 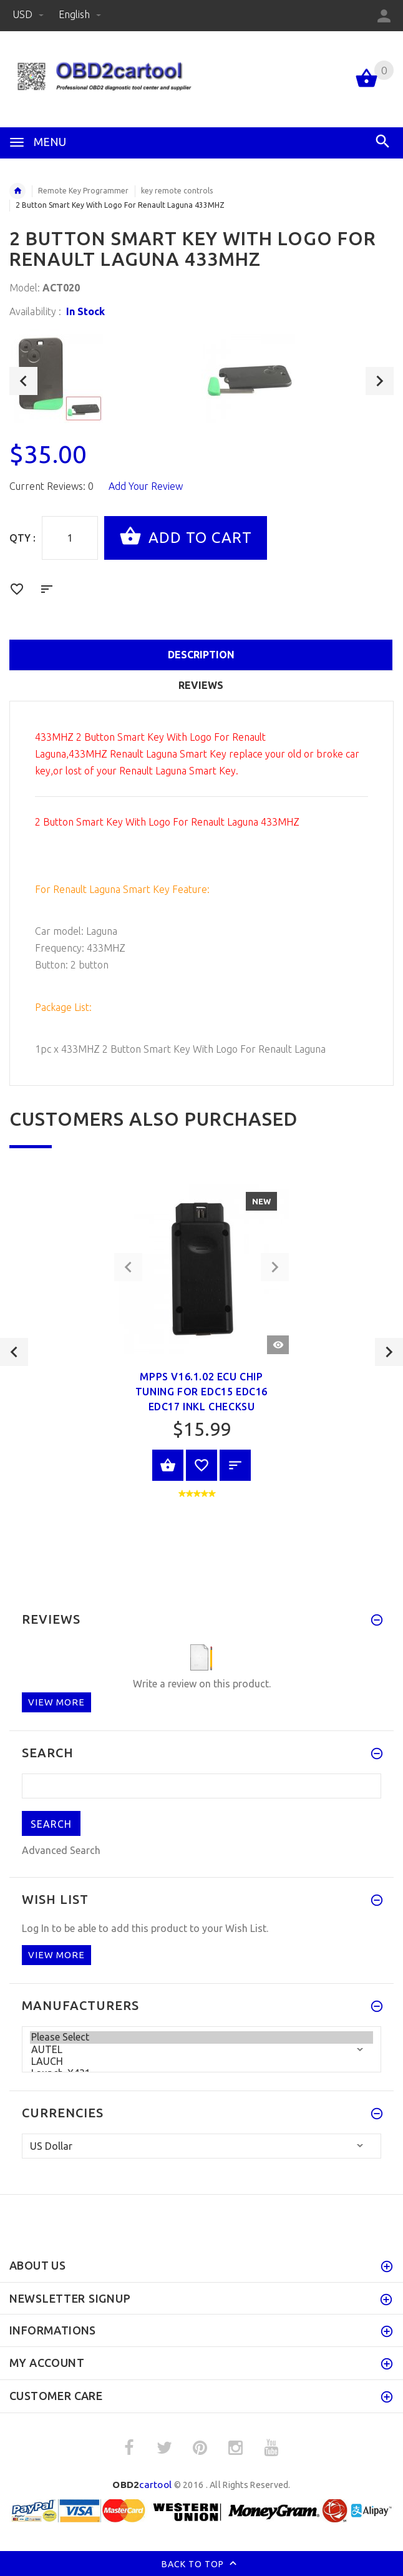 I want to click on Back to top, so click(x=202, y=2564).